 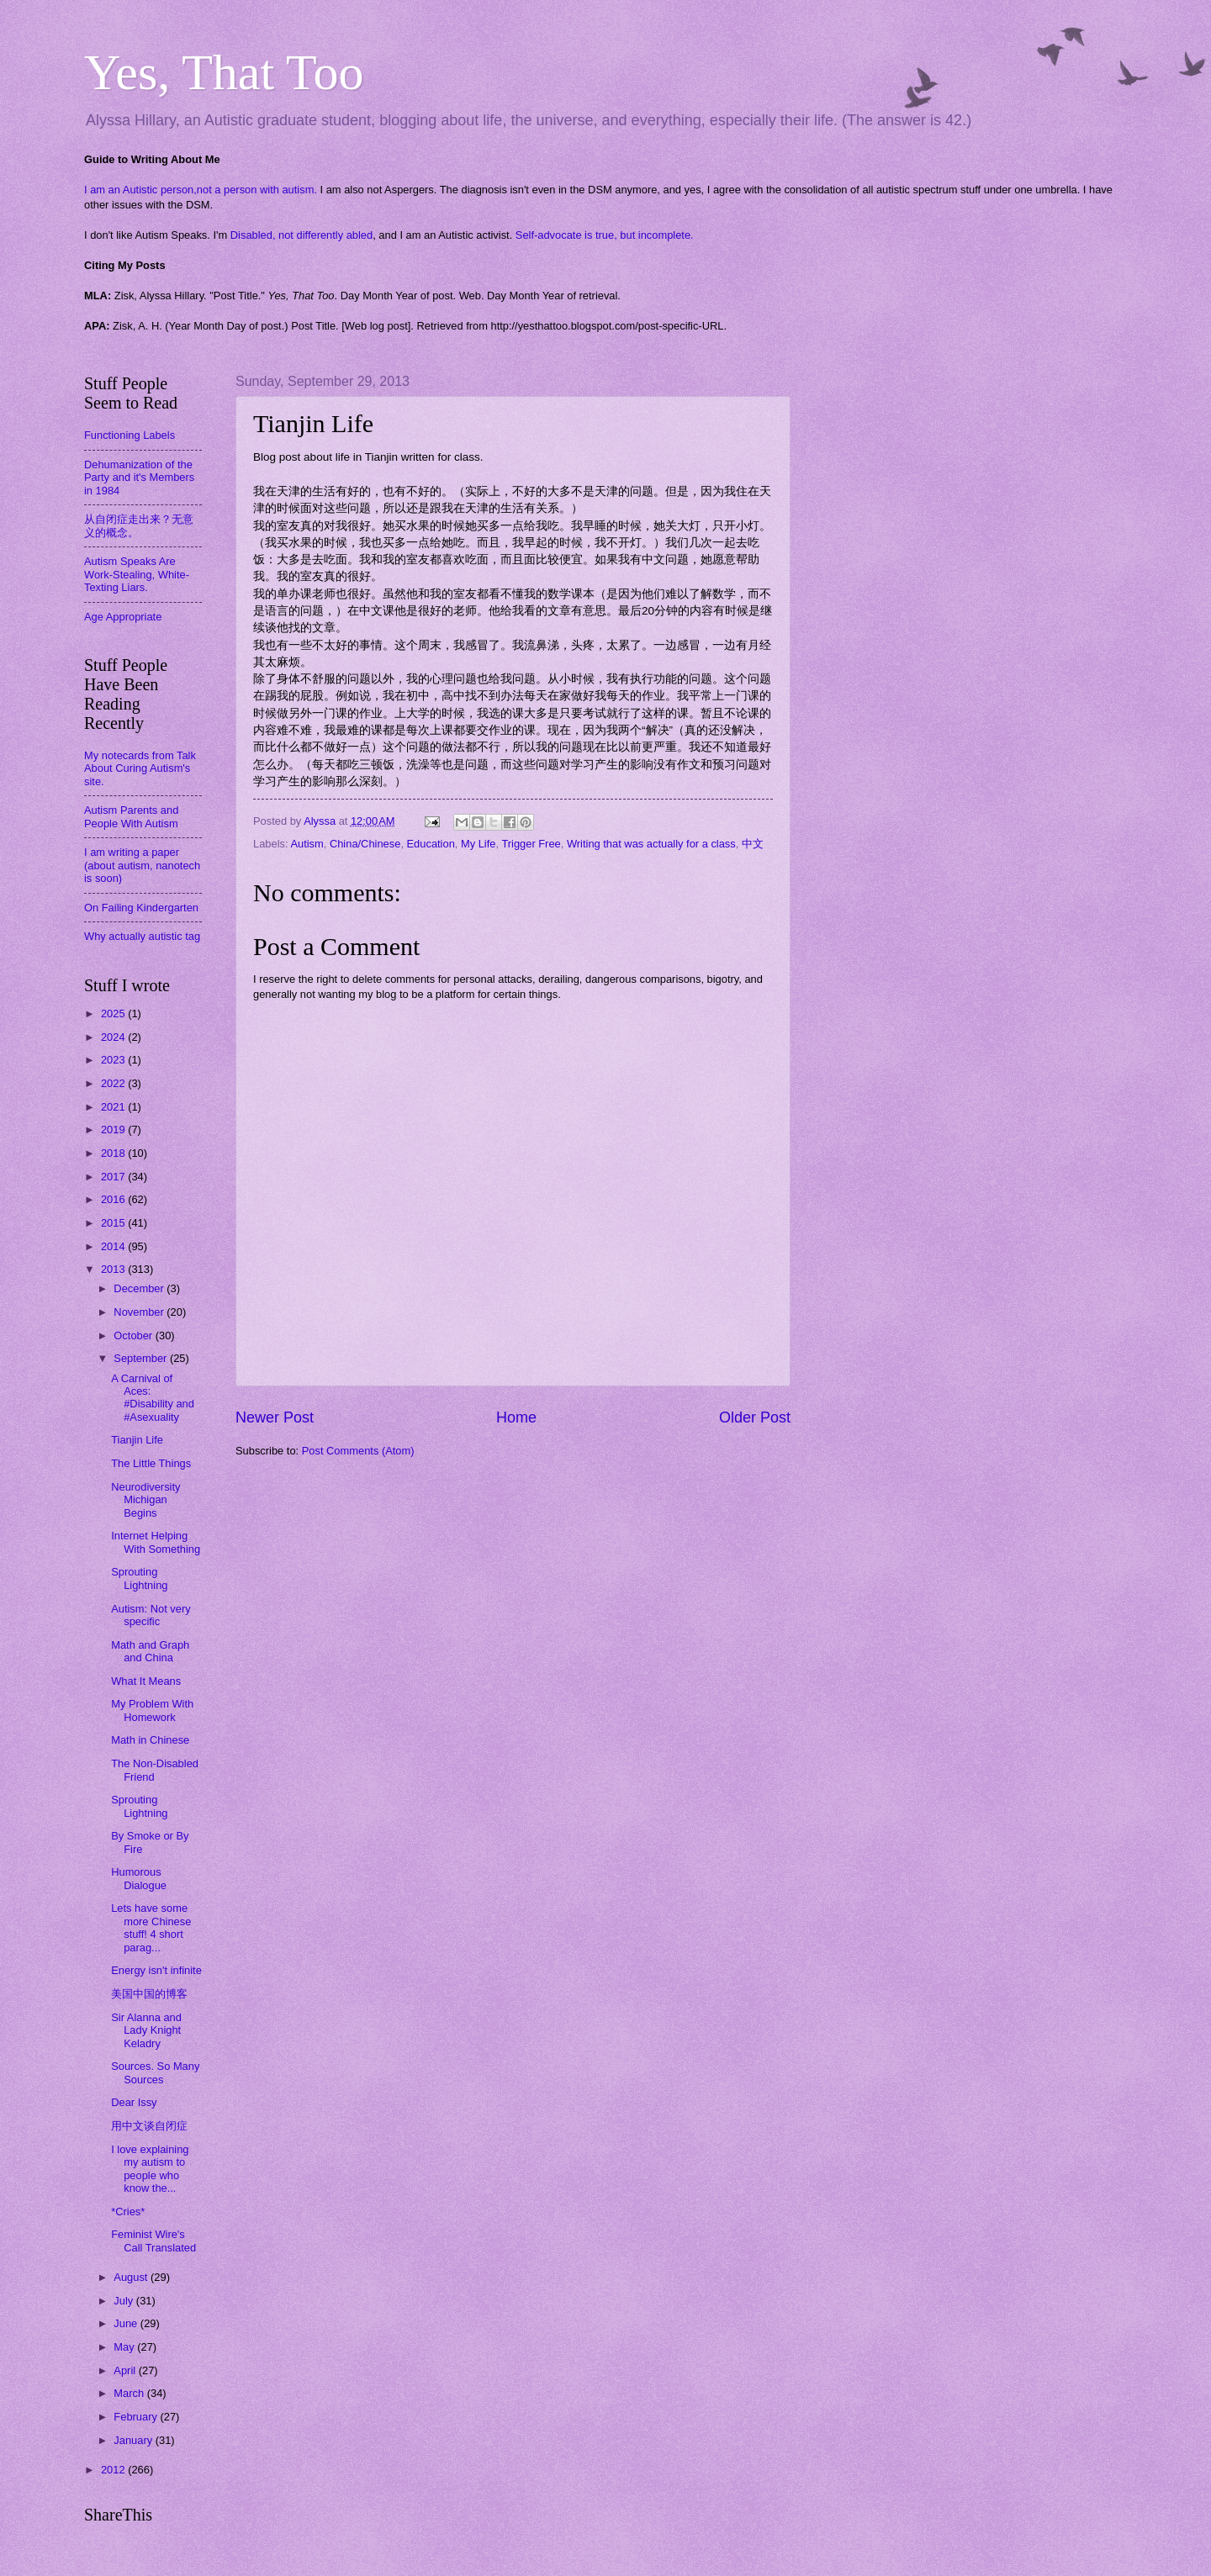 I want to click on October, so click(x=134, y=1335).